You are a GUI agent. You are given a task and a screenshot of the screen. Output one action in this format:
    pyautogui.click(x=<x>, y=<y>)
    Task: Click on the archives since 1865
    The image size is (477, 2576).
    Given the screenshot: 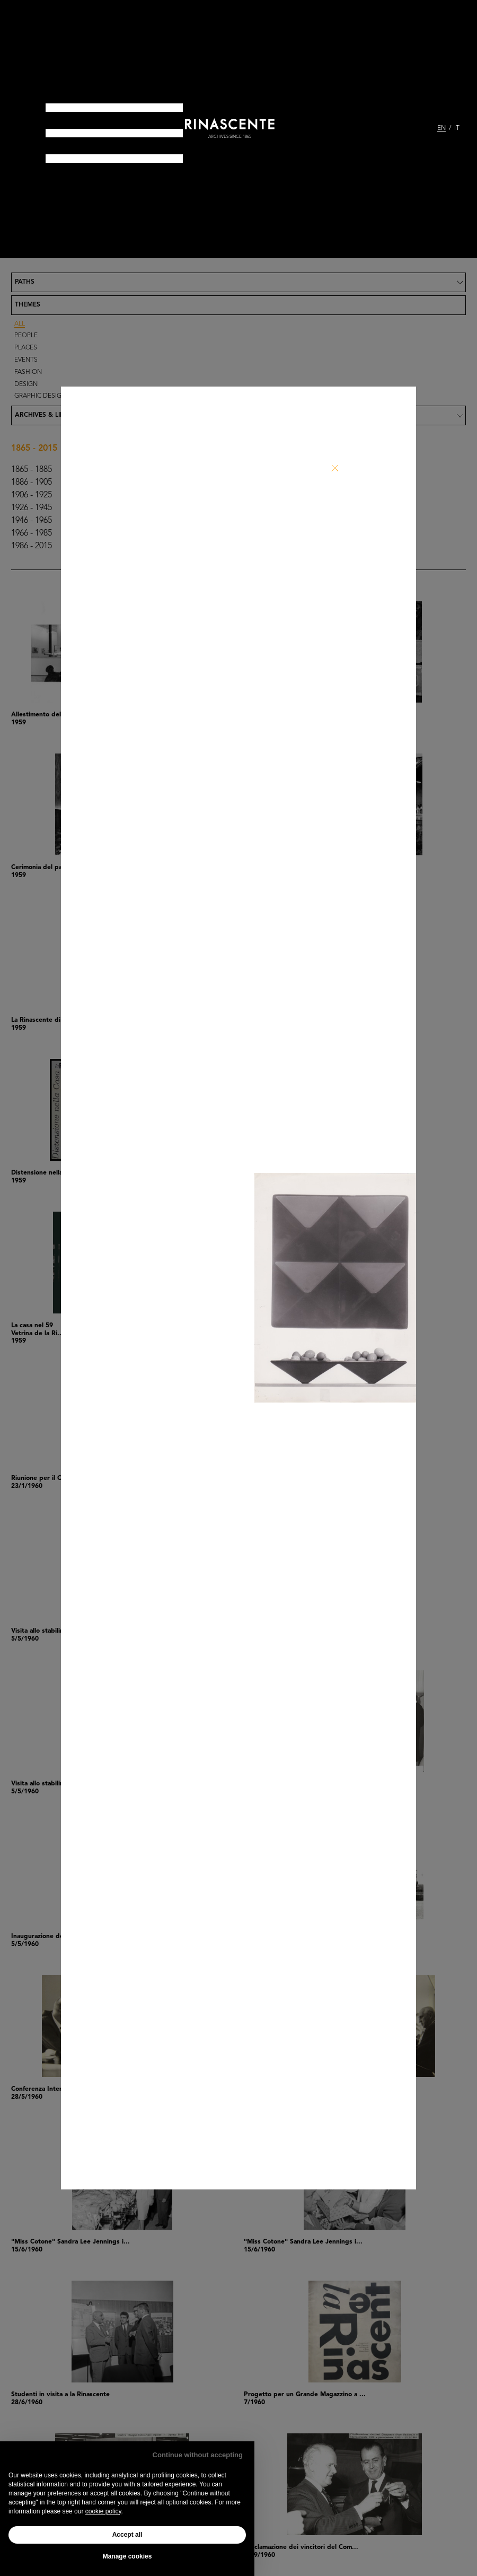 What is the action you would take?
    pyautogui.click(x=229, y=137)
    